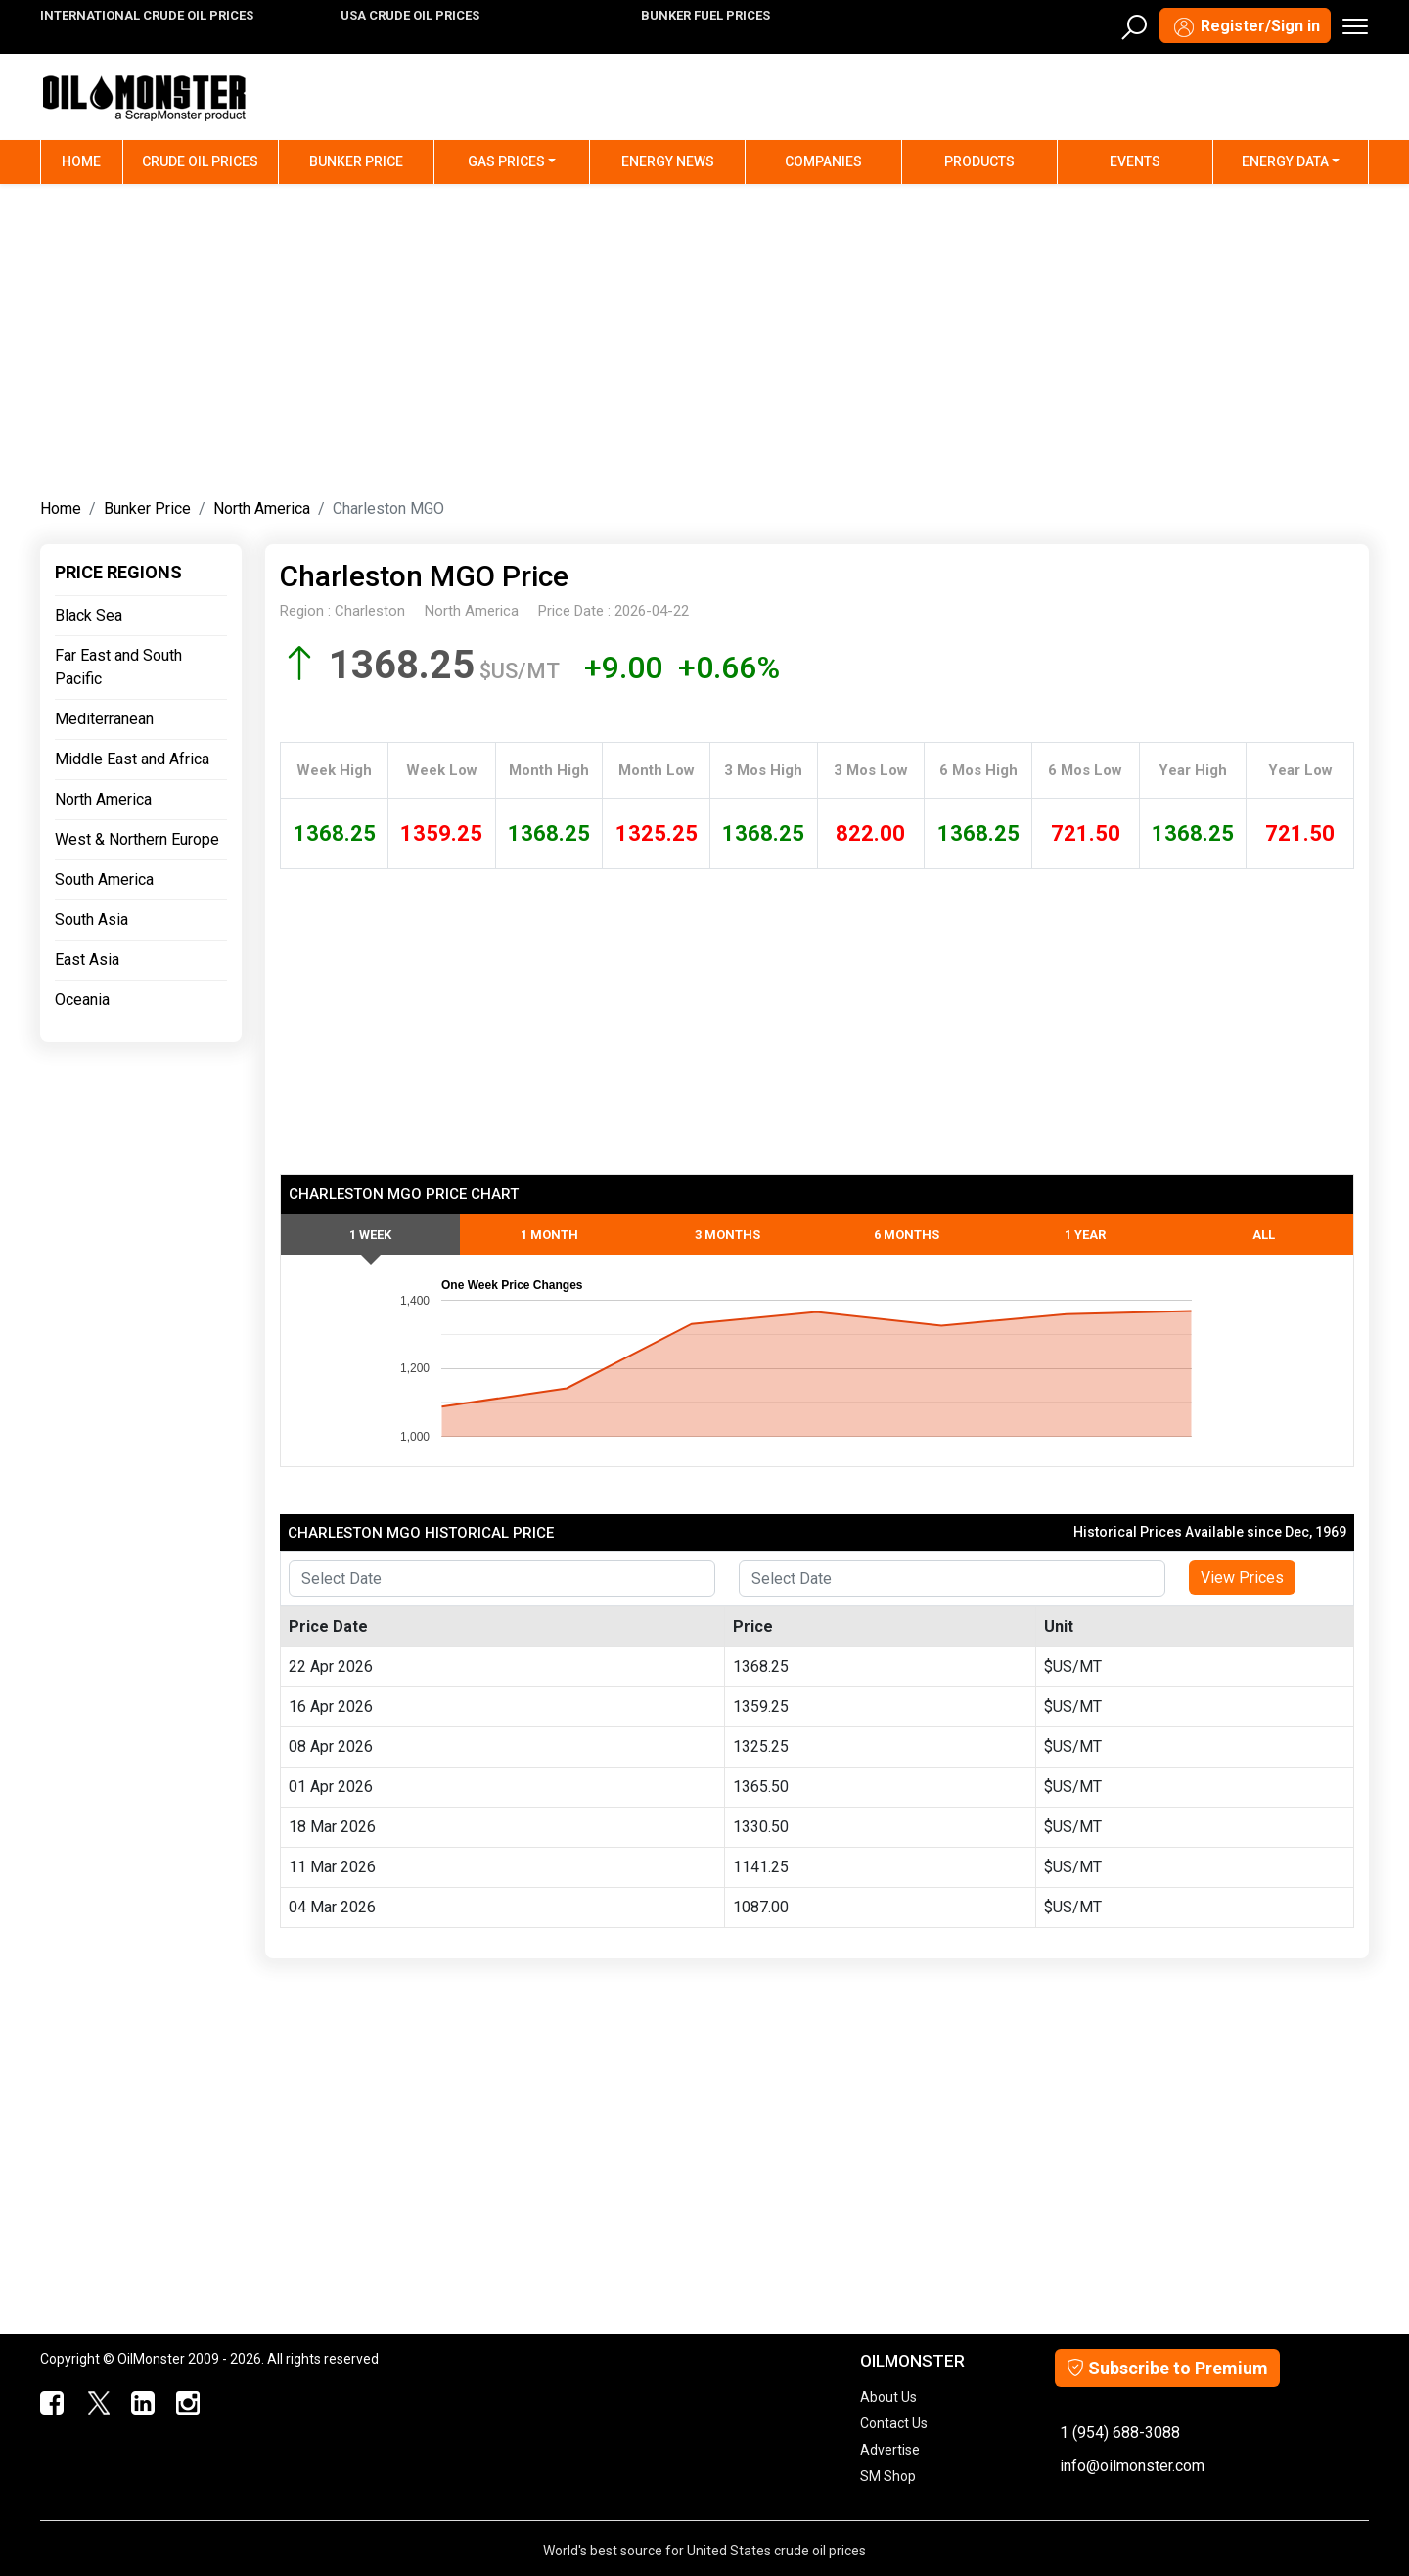 This screenshot has height=2576, width=1409. Describe the element at coordinates (91, 919) in the screenshot. I see `South Asia` at that location.